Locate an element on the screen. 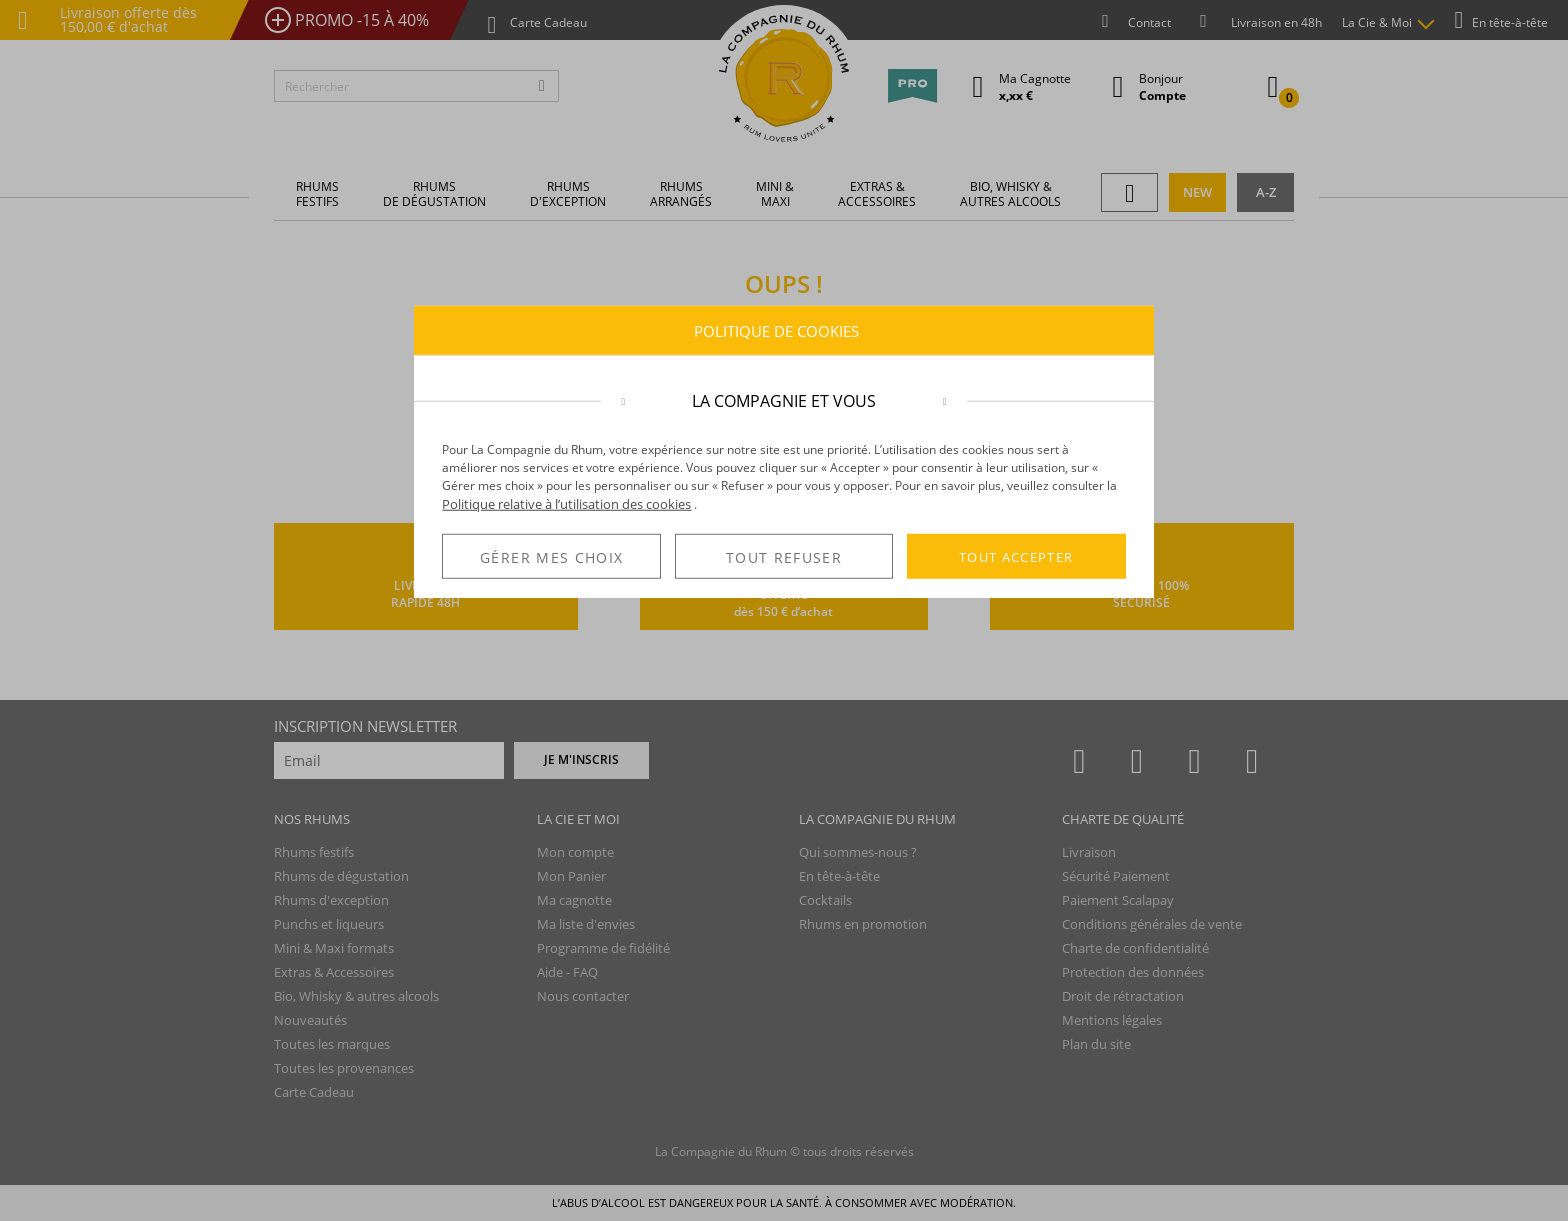 The image size is (1568, 1221). Politique relative à l’utilisation des cookies is located at coordinates (566, 504).